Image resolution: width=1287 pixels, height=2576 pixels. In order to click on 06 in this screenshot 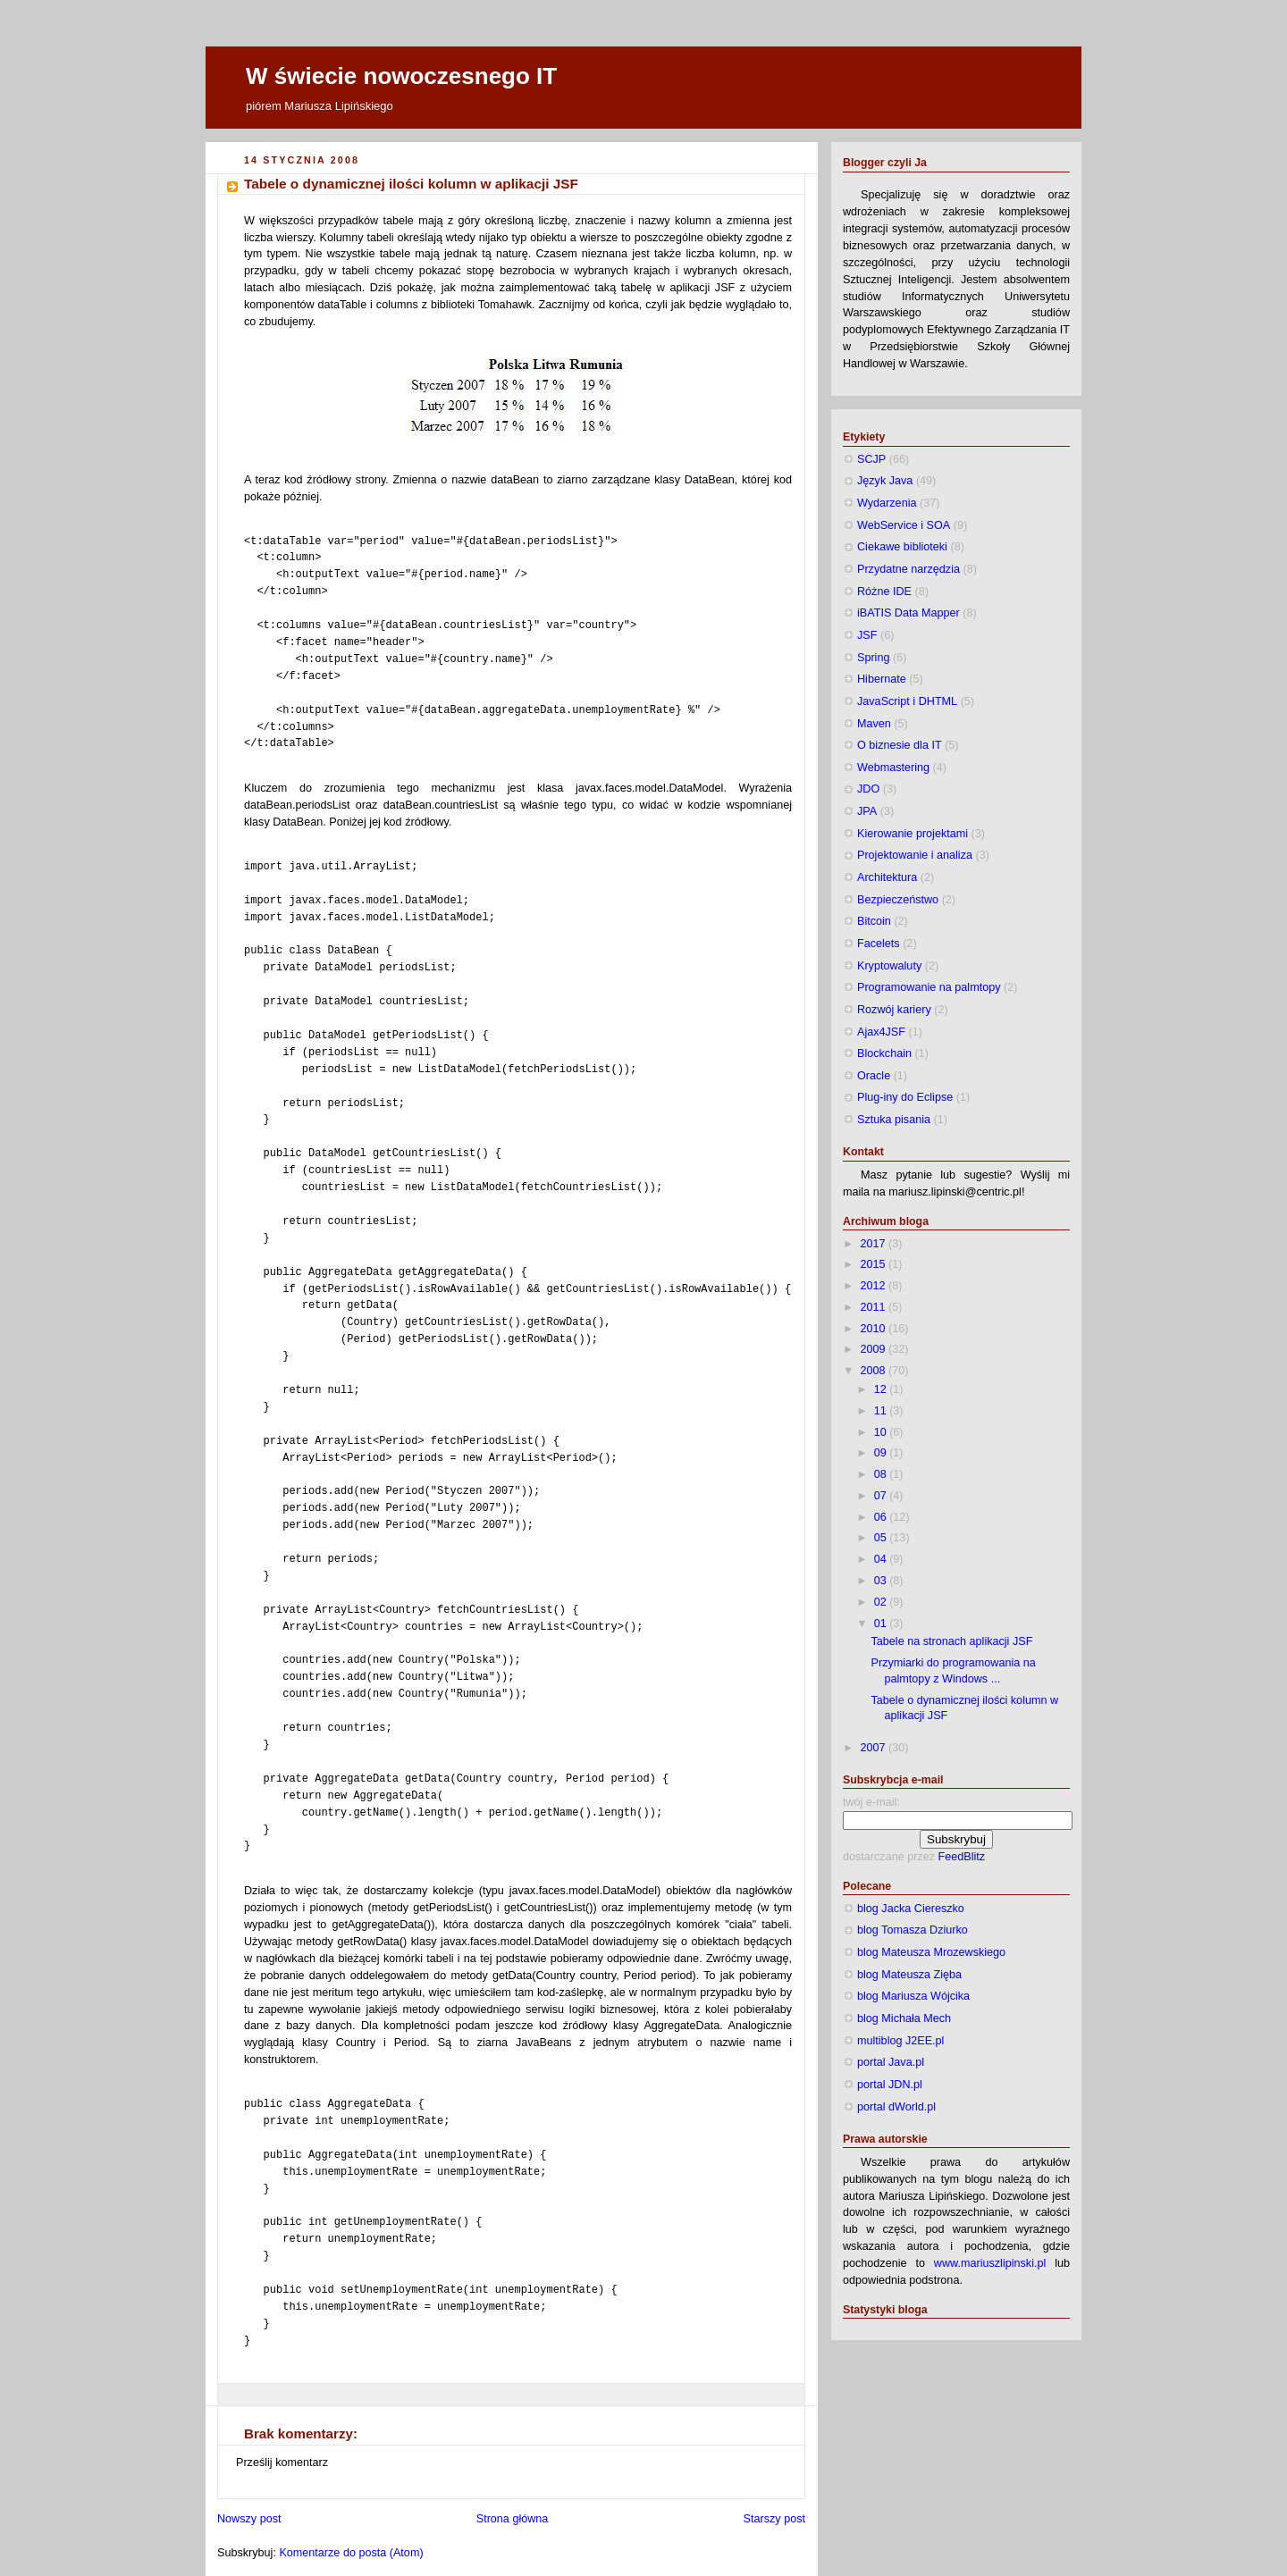, I will do `click(882, 1517)`.